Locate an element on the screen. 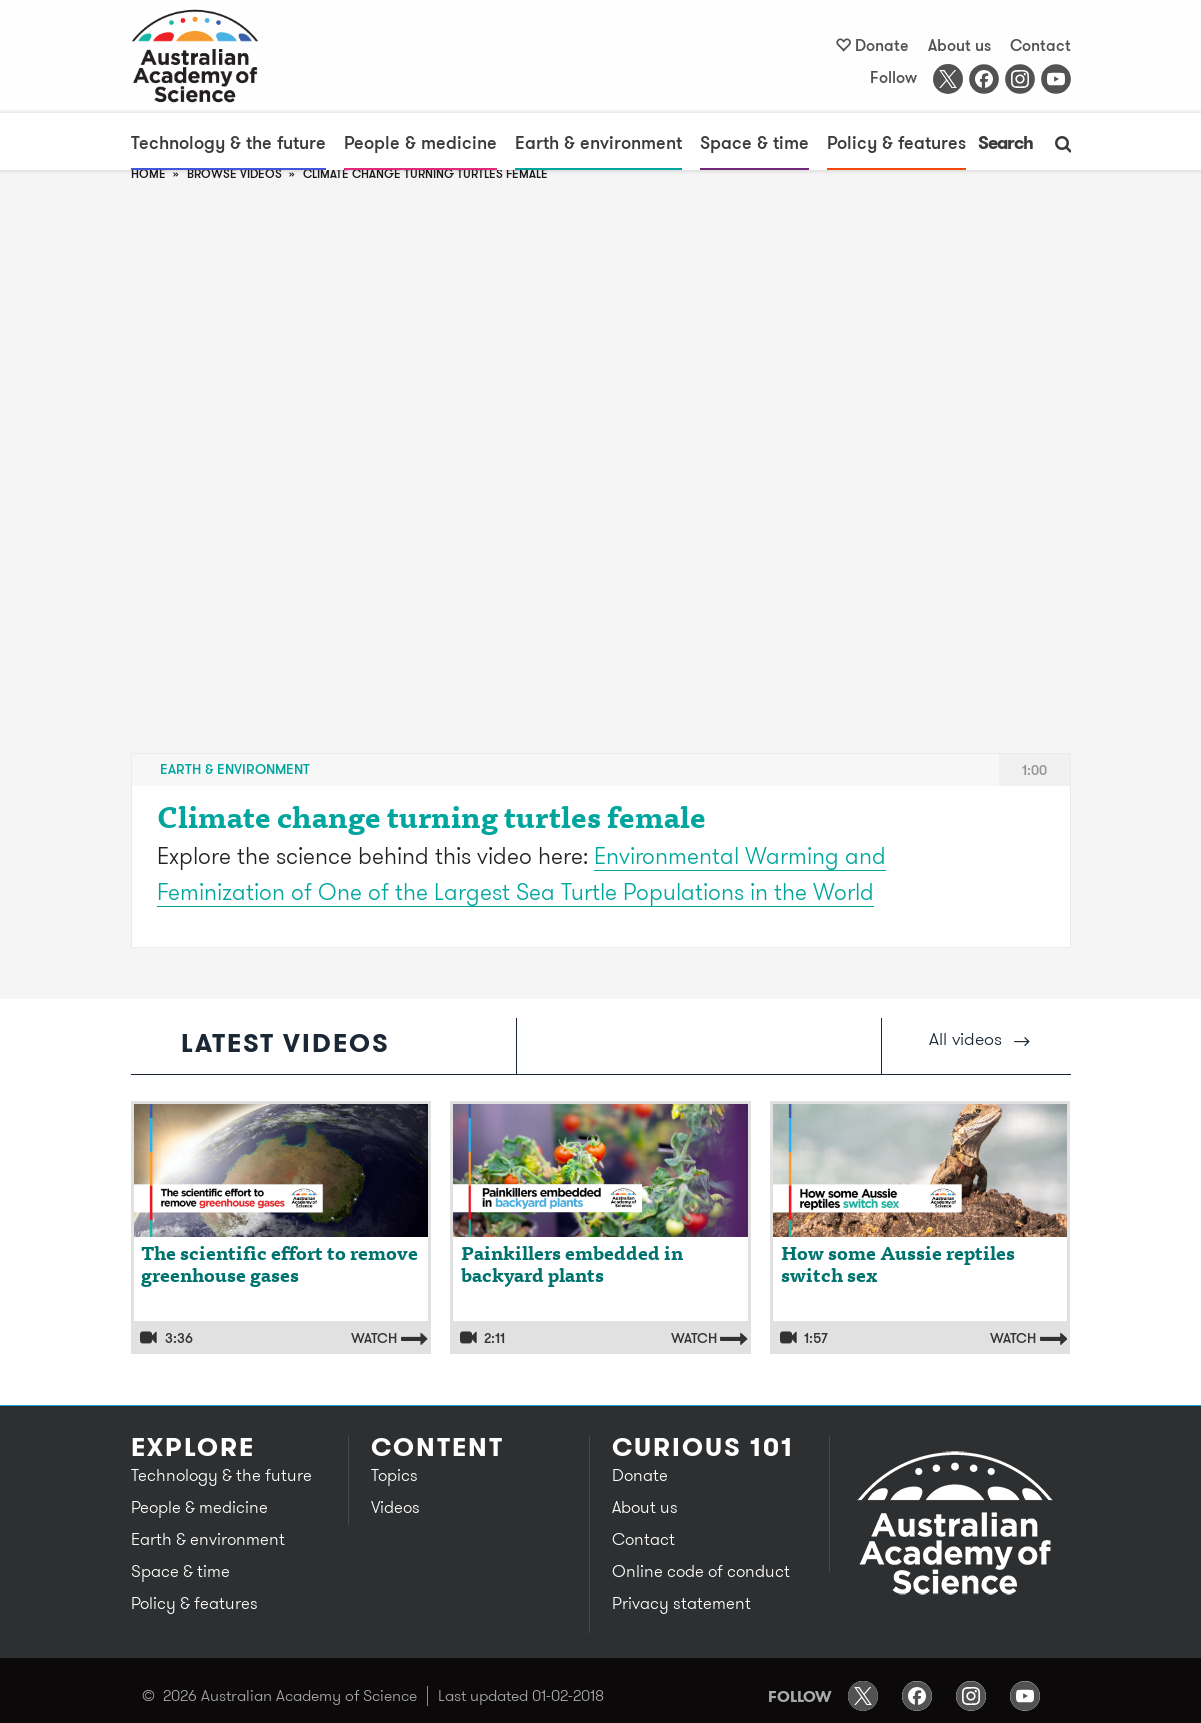 The height and width of the screenshot is (1723, 1201). Earth & environment is located at coordinates (598, 142).